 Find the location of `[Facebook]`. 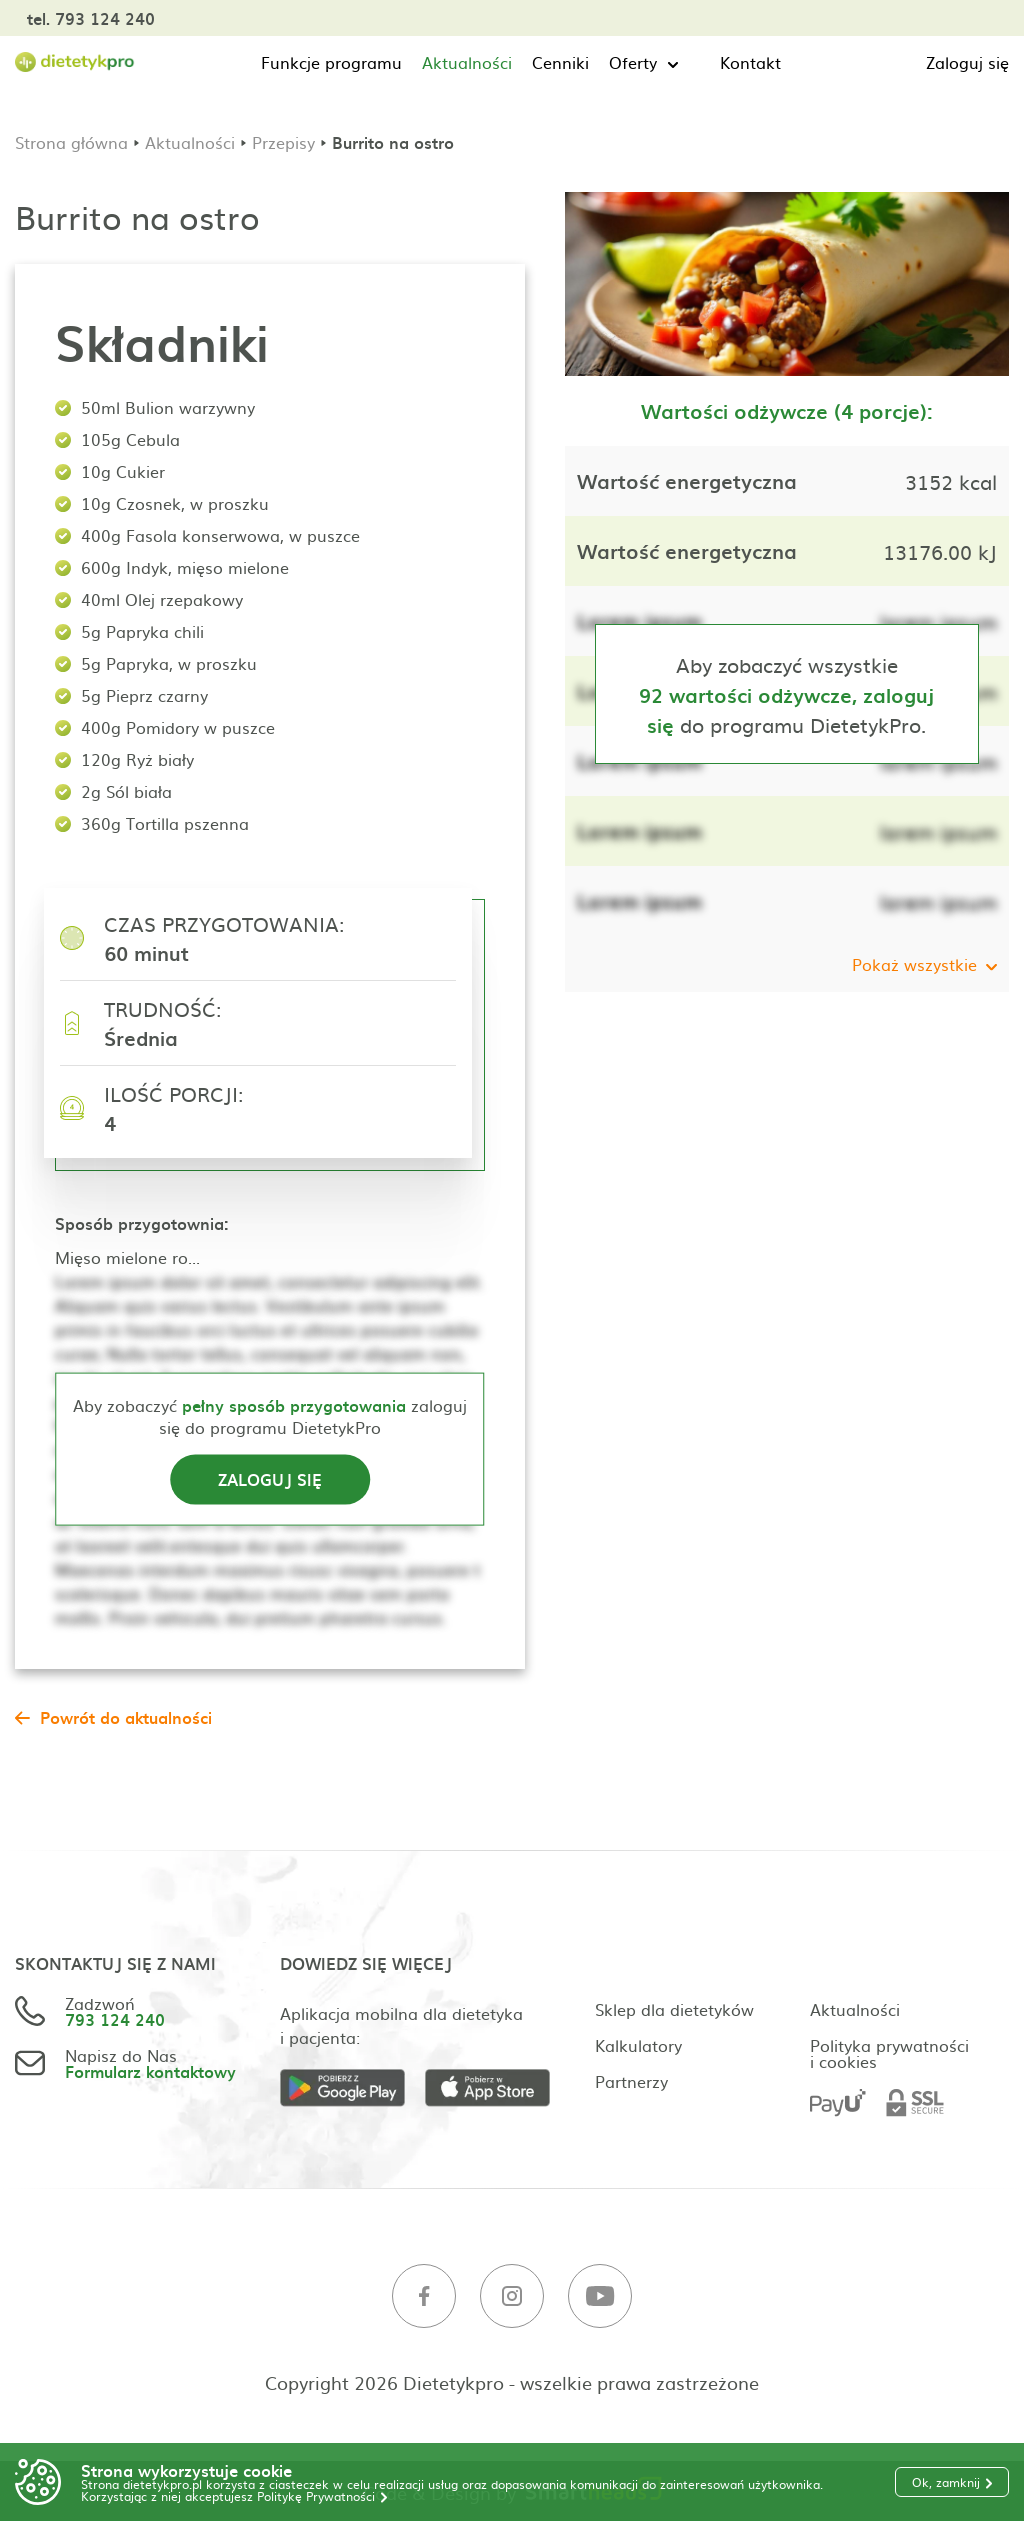

[Facebook] is located at coordinates (424, 2296).